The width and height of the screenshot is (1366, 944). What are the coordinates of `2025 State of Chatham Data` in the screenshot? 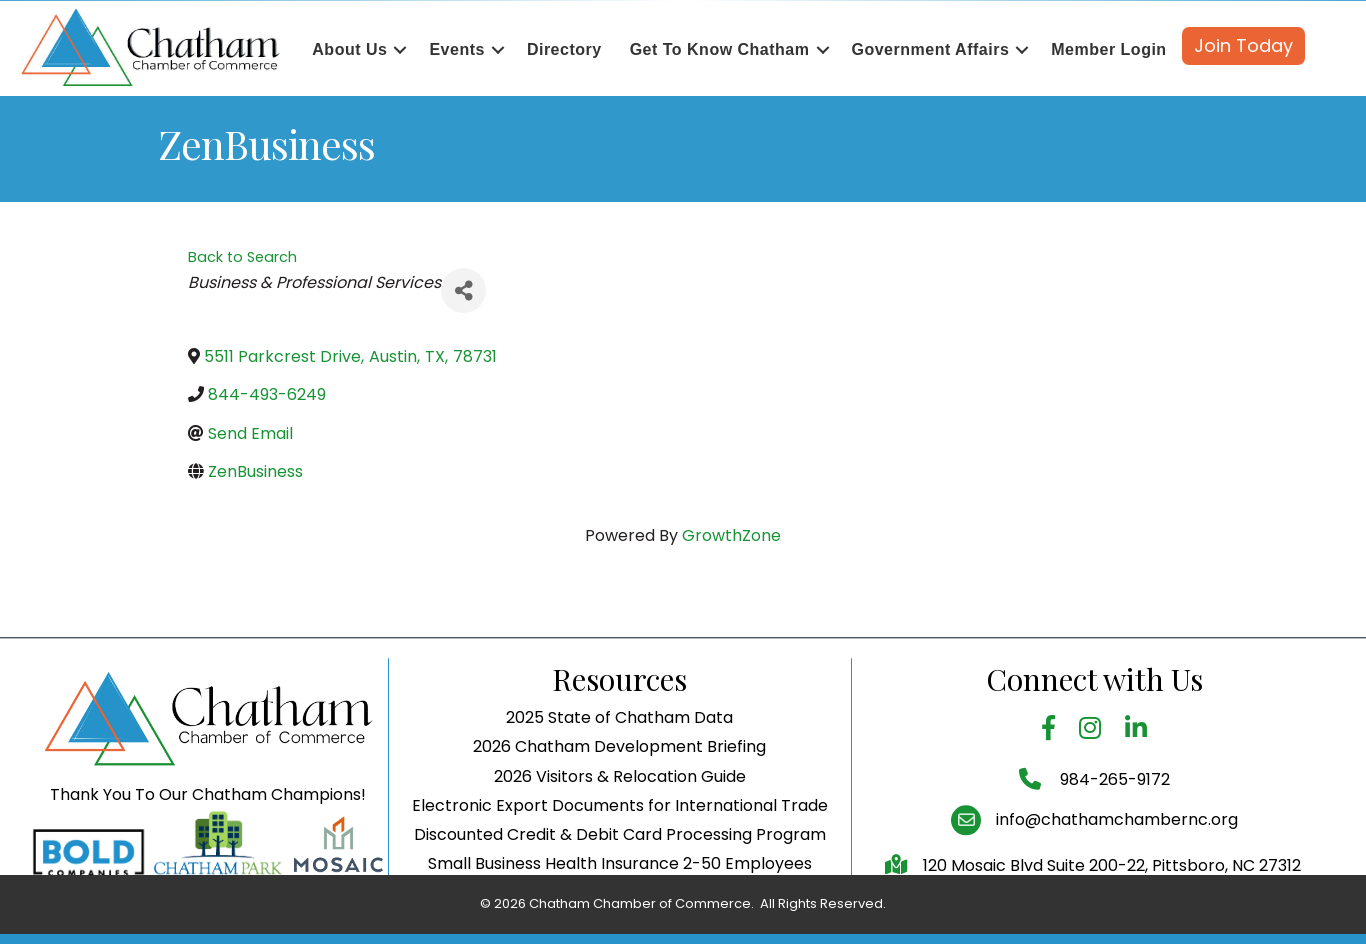 It's located at (619, 749).